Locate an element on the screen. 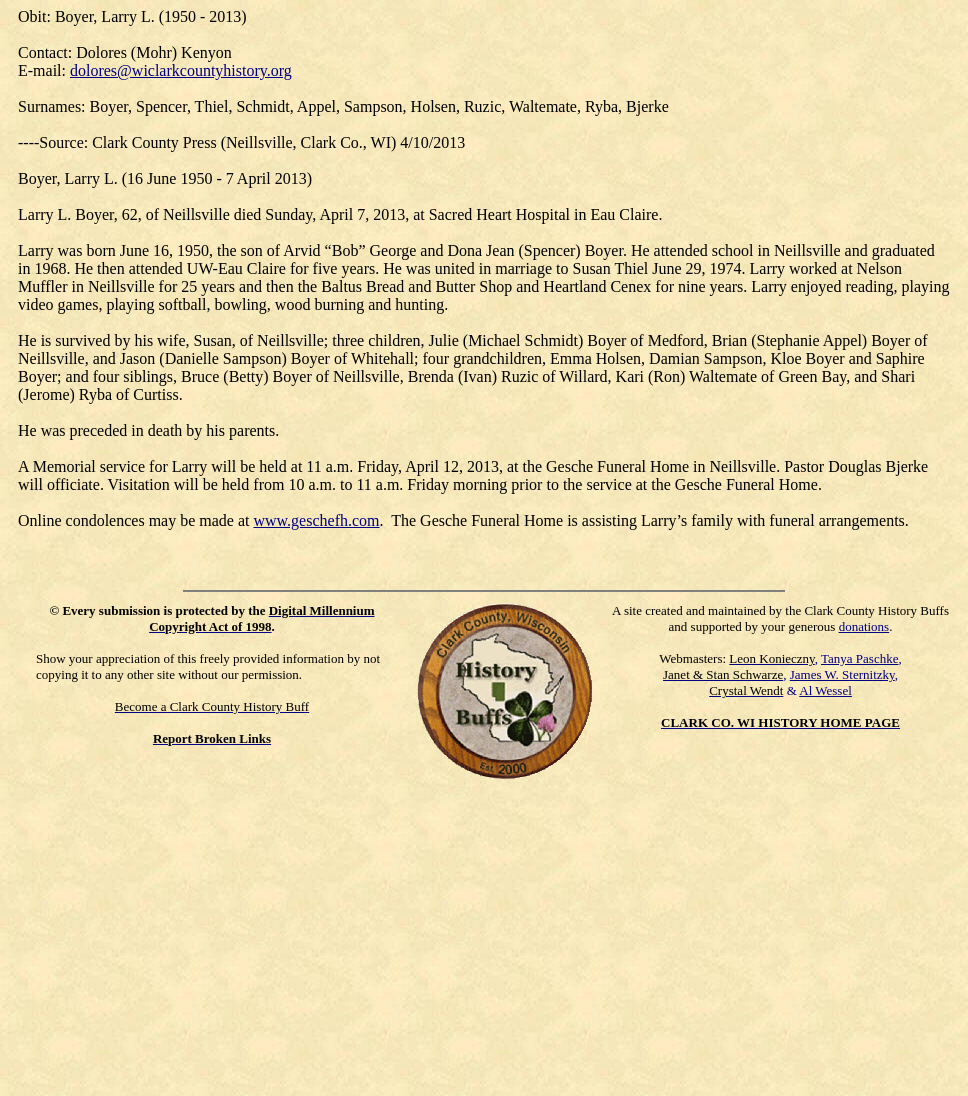  James W. Sternitzky is located at coordinates (842, 674).